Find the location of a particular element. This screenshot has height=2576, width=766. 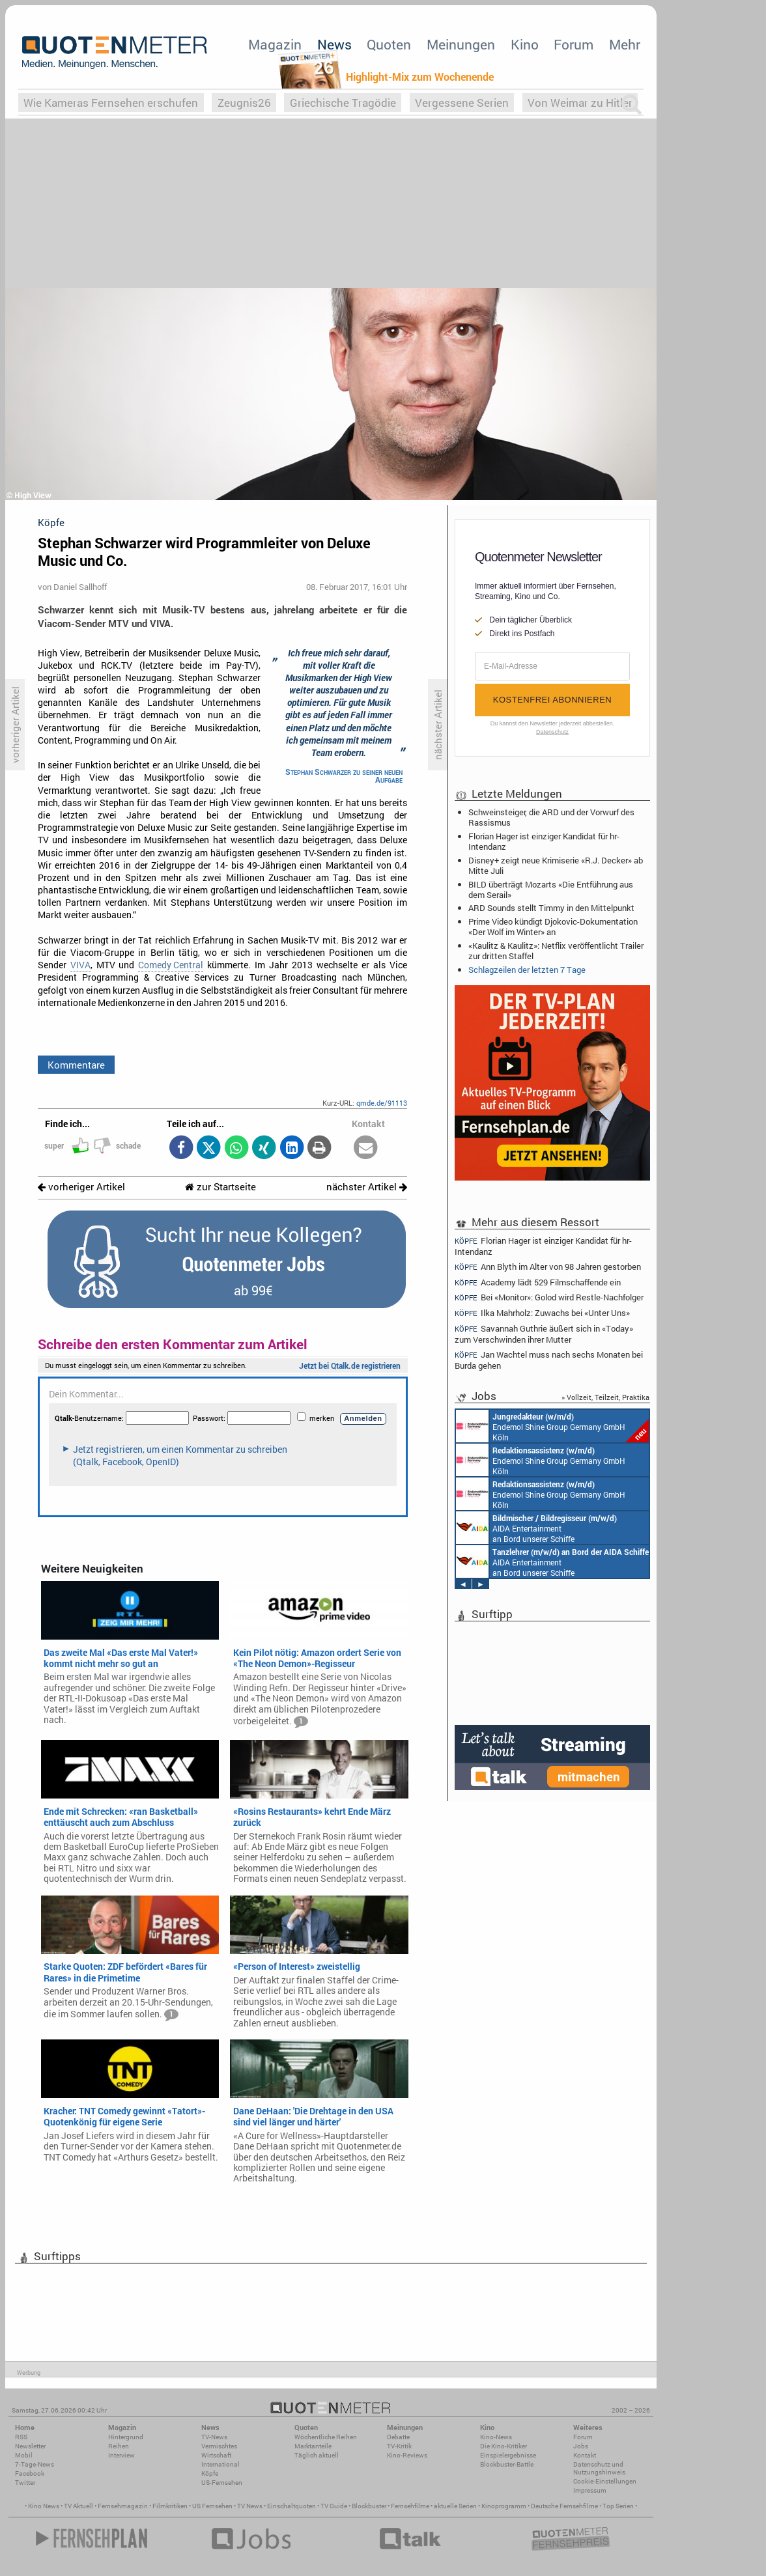

Ilka Mahrholz: Zuwachs bei «Unter Uns» is located at coordinates (542, 1313).